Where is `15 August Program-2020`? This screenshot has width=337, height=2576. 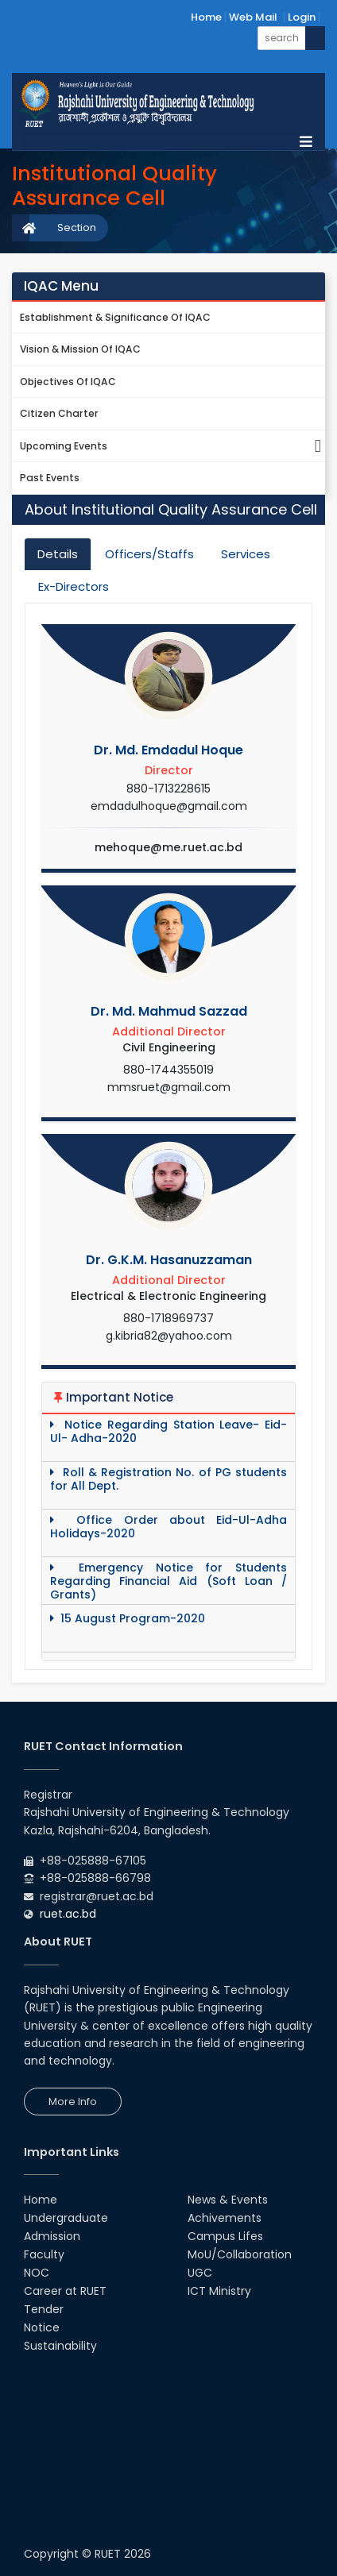
15 August Program-2020 is located at coordinates (127, 1618).